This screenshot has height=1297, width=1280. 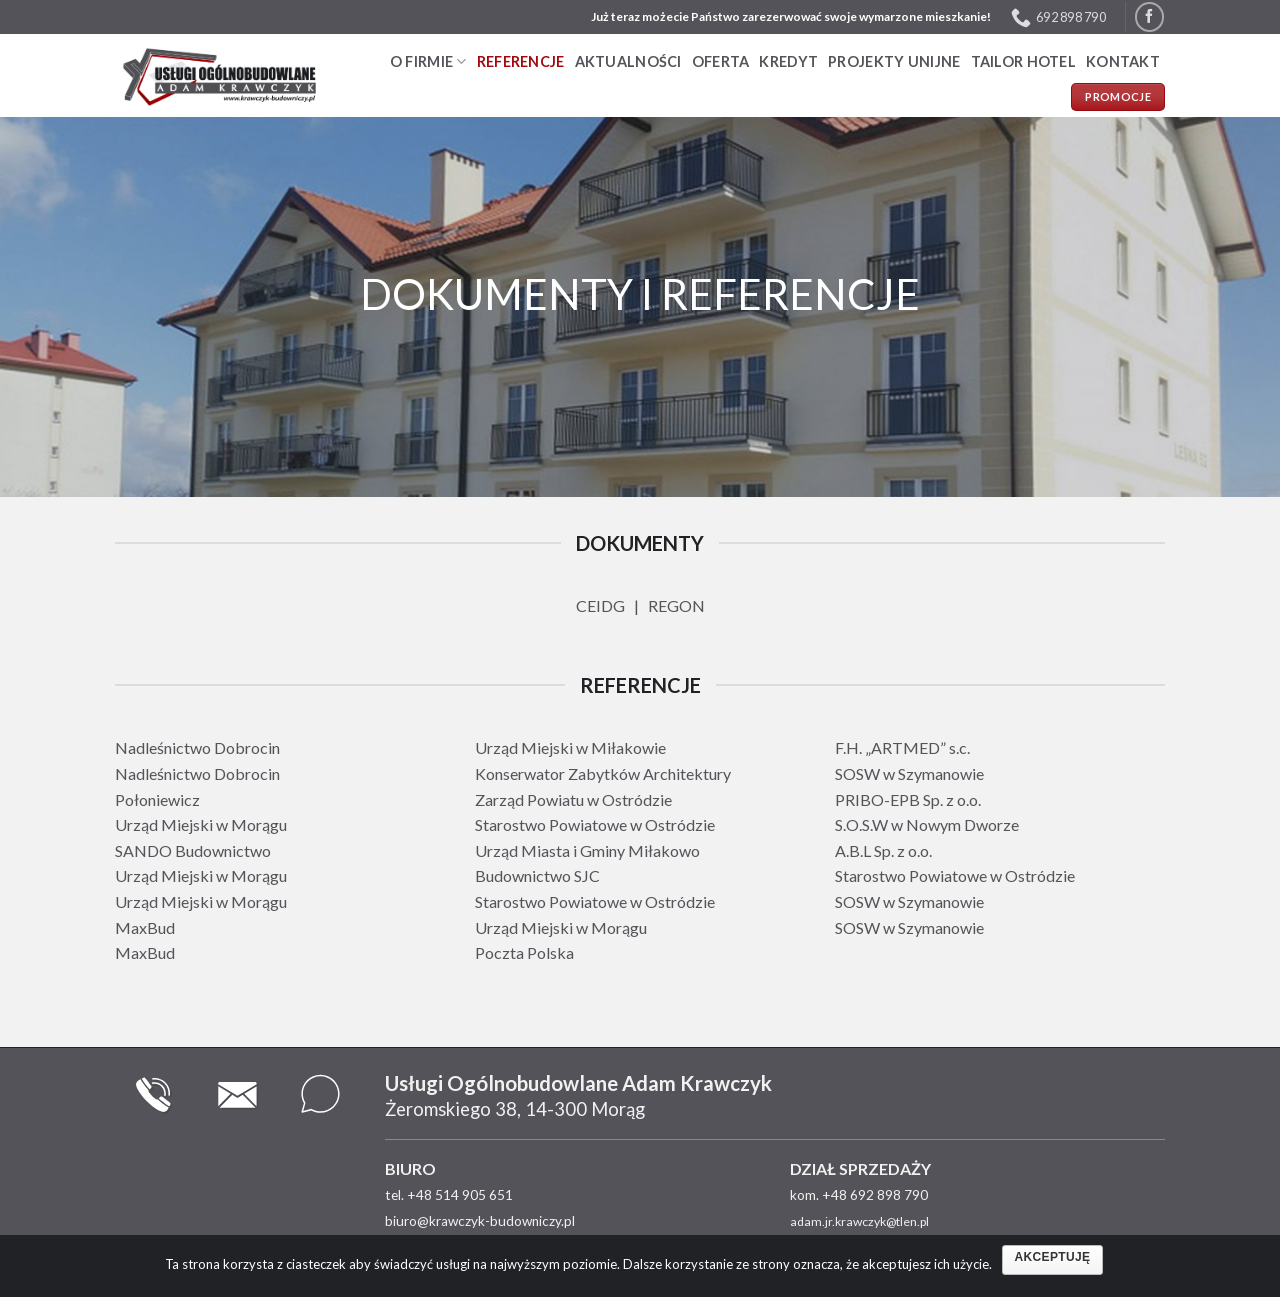 I want to click on O firmie, so click(x=428, y=61).